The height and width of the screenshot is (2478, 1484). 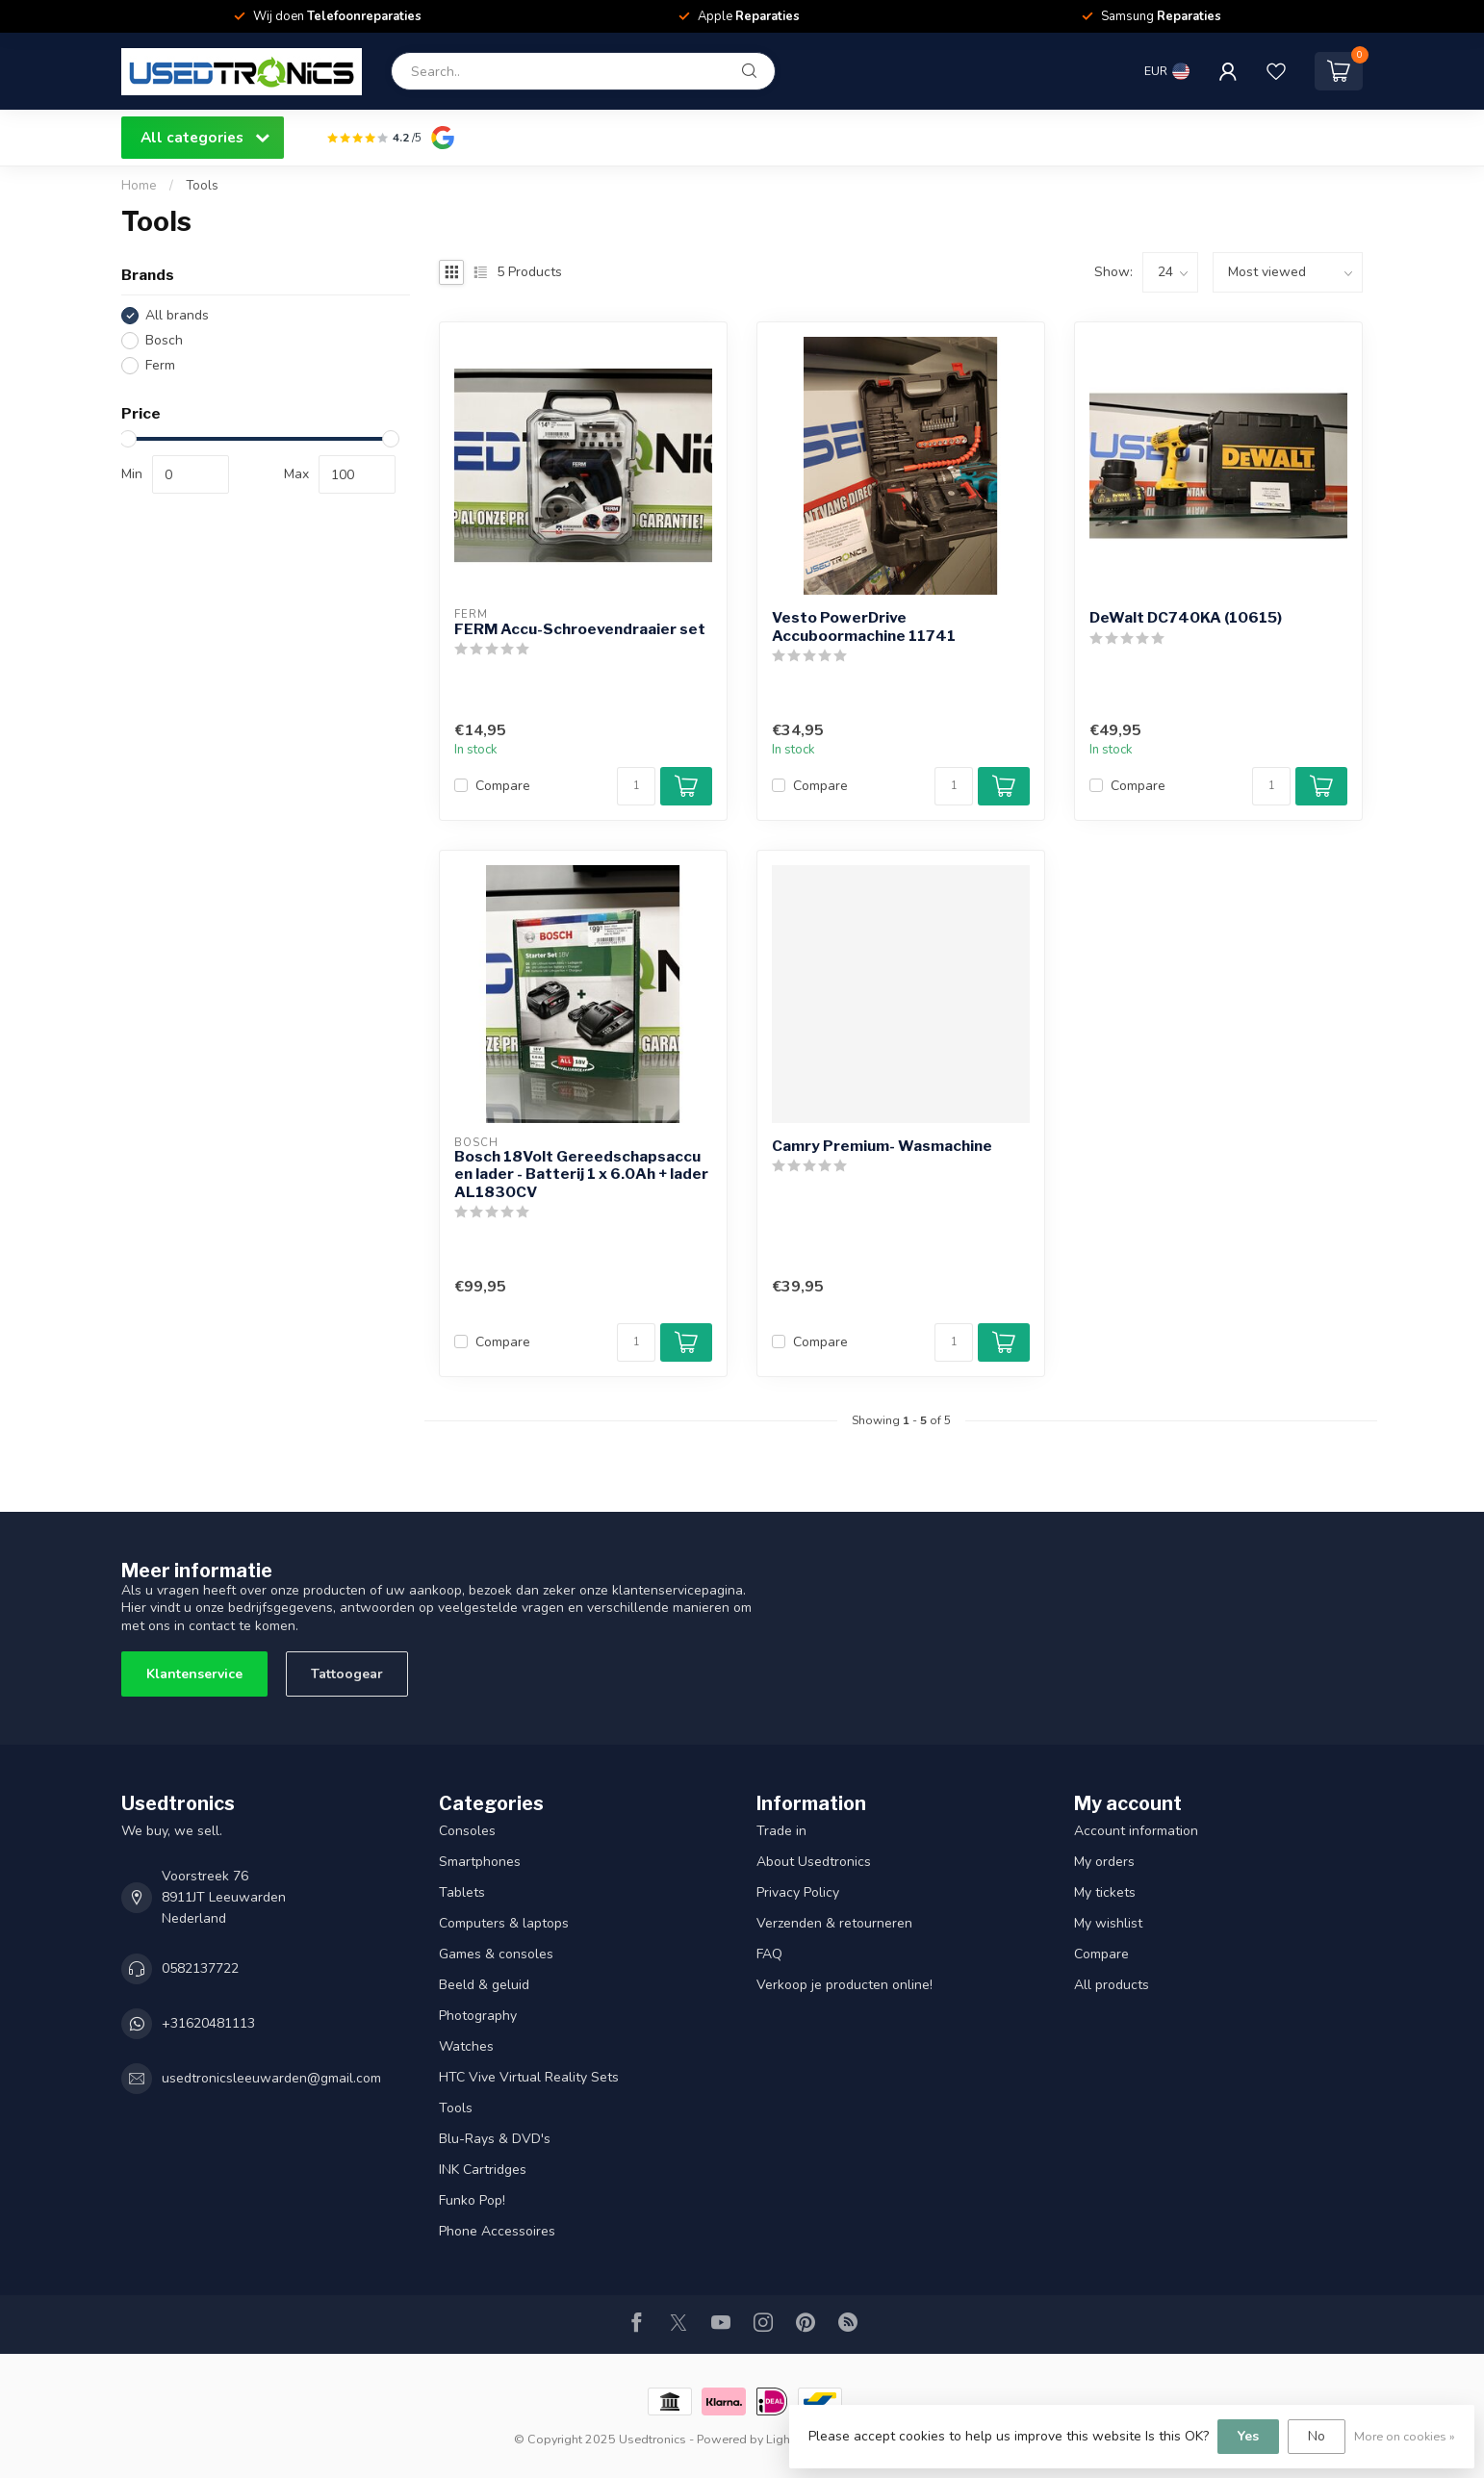 I want to click on All brands, so click(x=177, y=315).